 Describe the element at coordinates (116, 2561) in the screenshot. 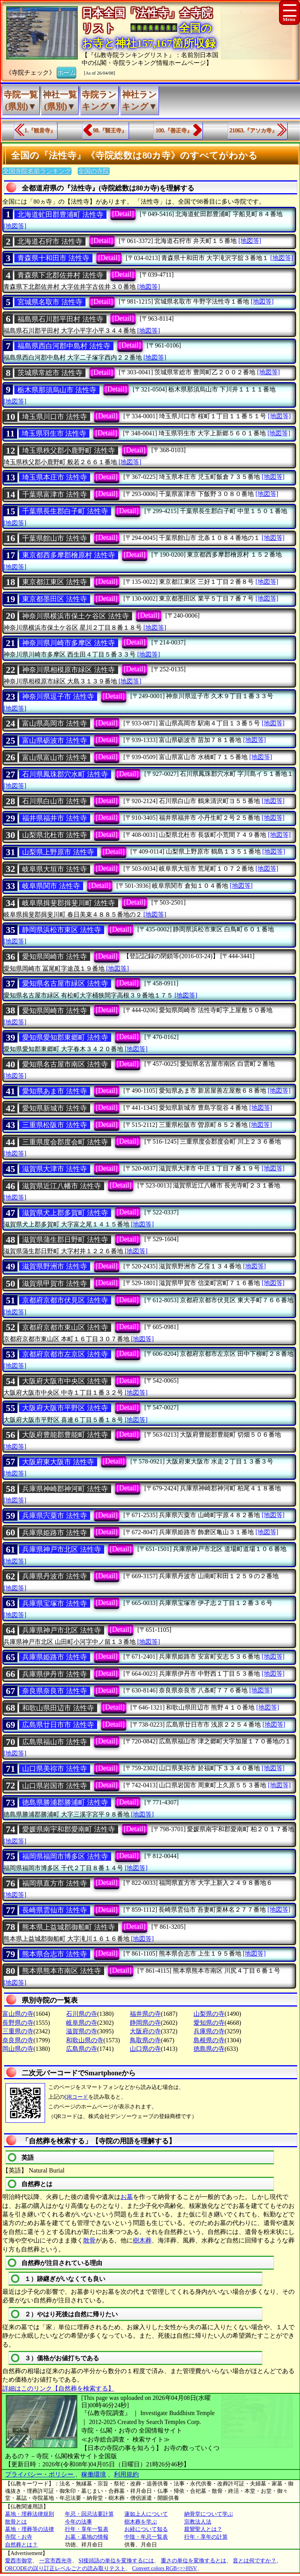

I see `SI接頭語の単位を変換するには` at that location.